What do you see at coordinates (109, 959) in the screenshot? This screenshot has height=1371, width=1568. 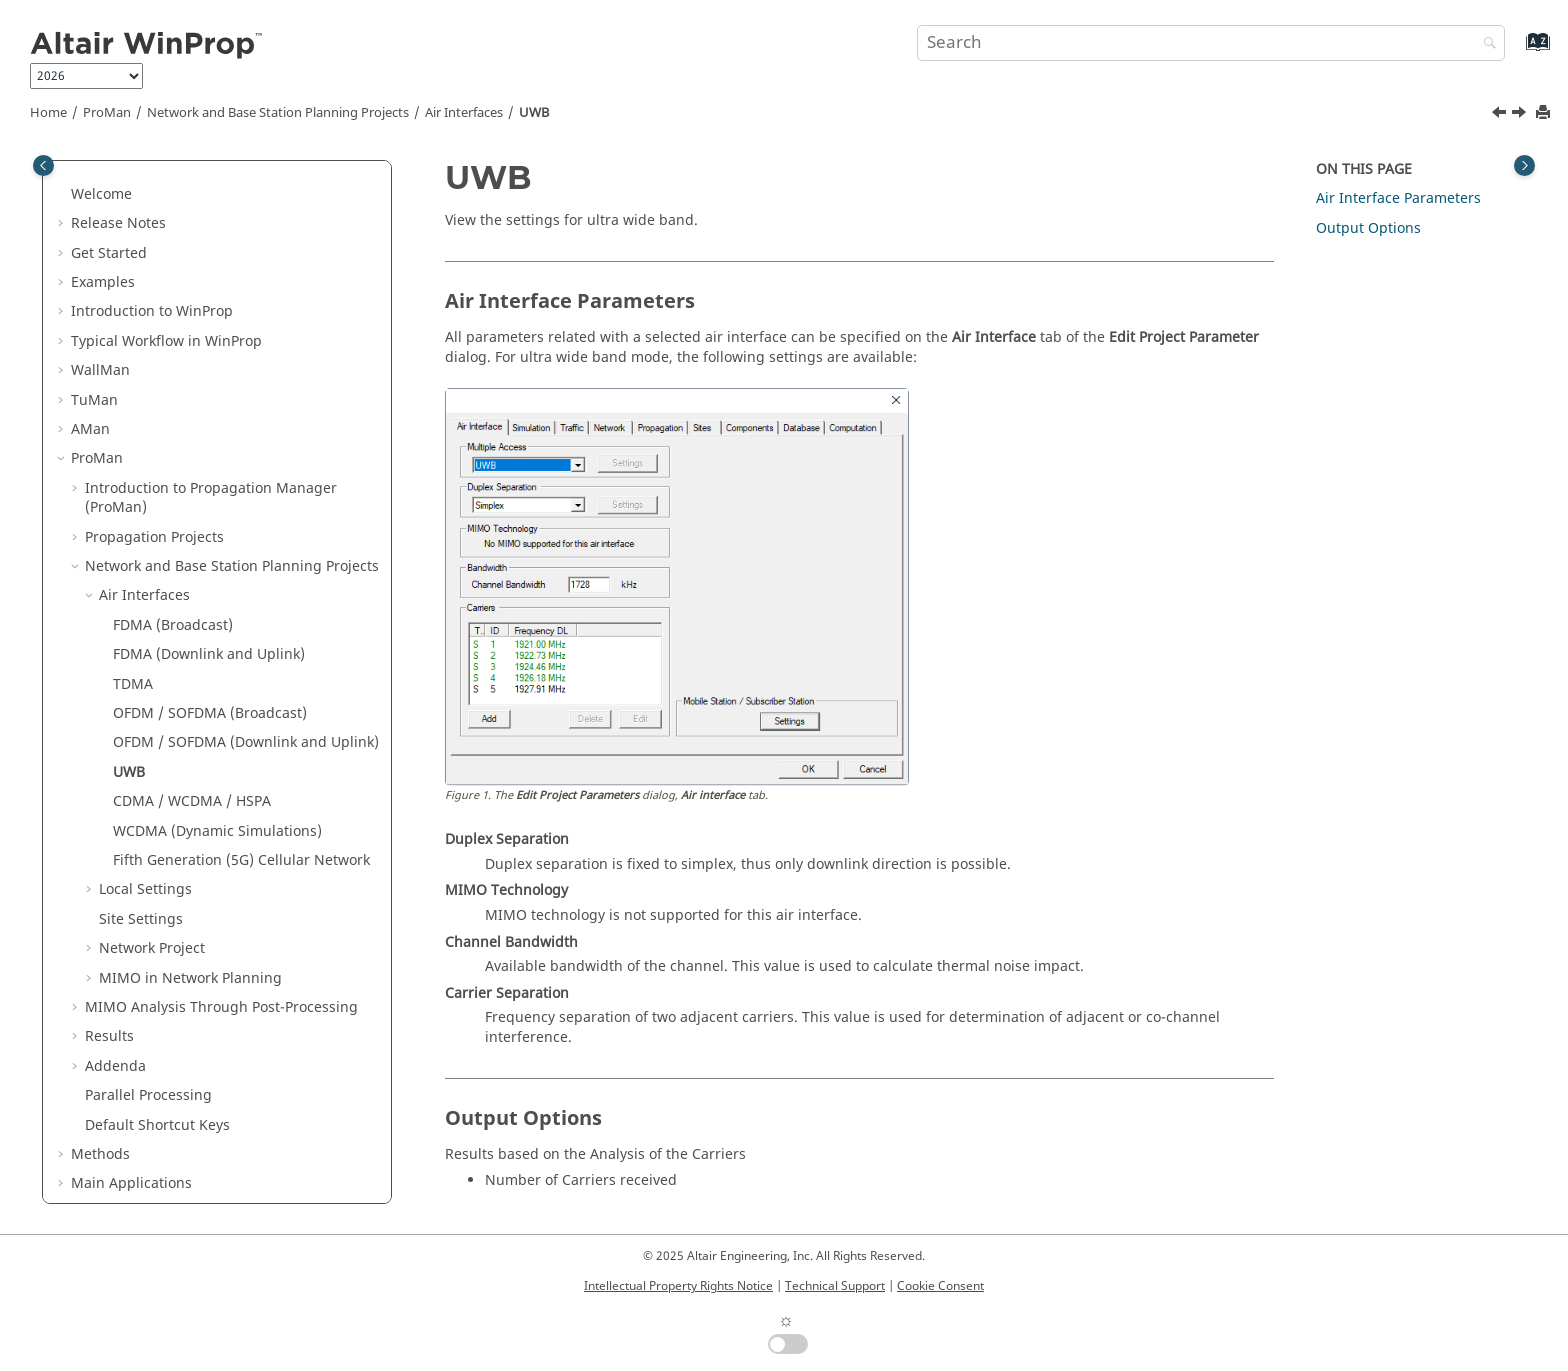 I see `Results` at bounding box center [109, 959].